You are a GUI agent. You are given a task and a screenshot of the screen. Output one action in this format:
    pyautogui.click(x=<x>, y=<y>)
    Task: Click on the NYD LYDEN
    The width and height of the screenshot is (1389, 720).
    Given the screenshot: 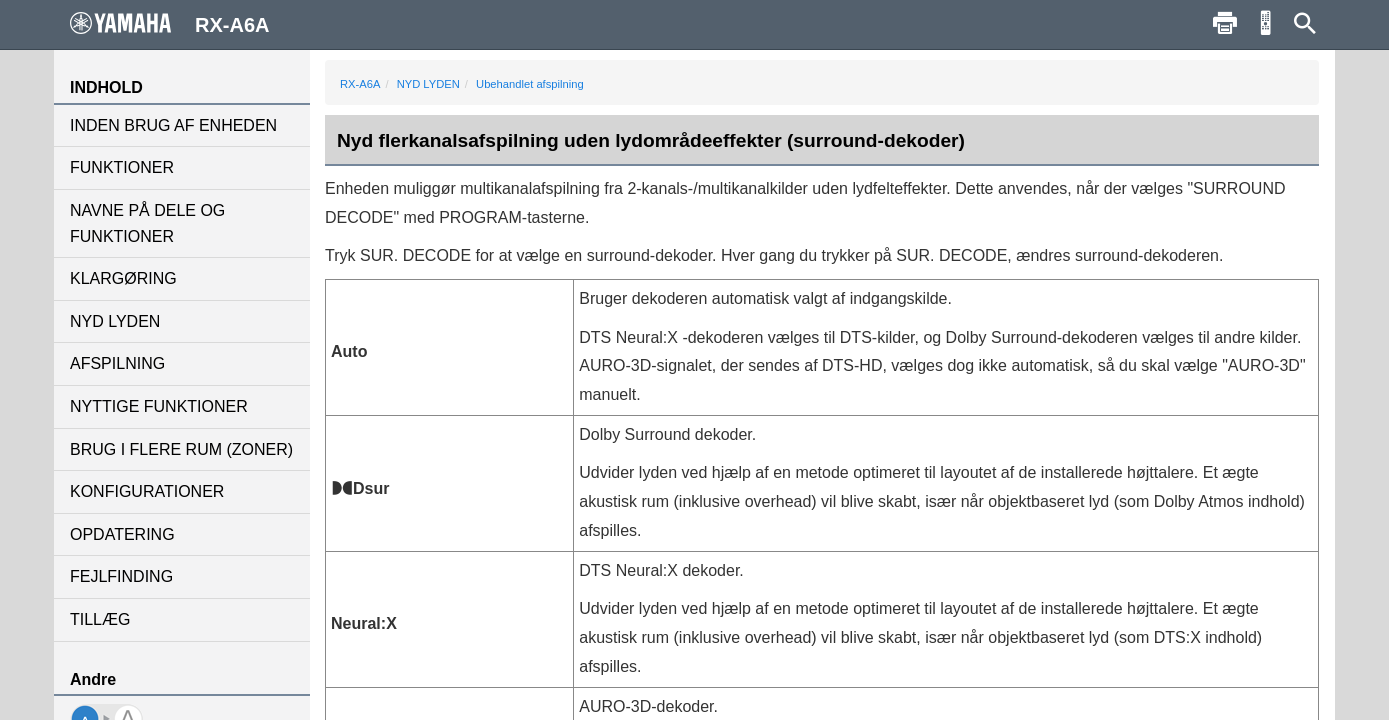 What is the action you would take?
    pyautogui.click(x=115, y=321)
    